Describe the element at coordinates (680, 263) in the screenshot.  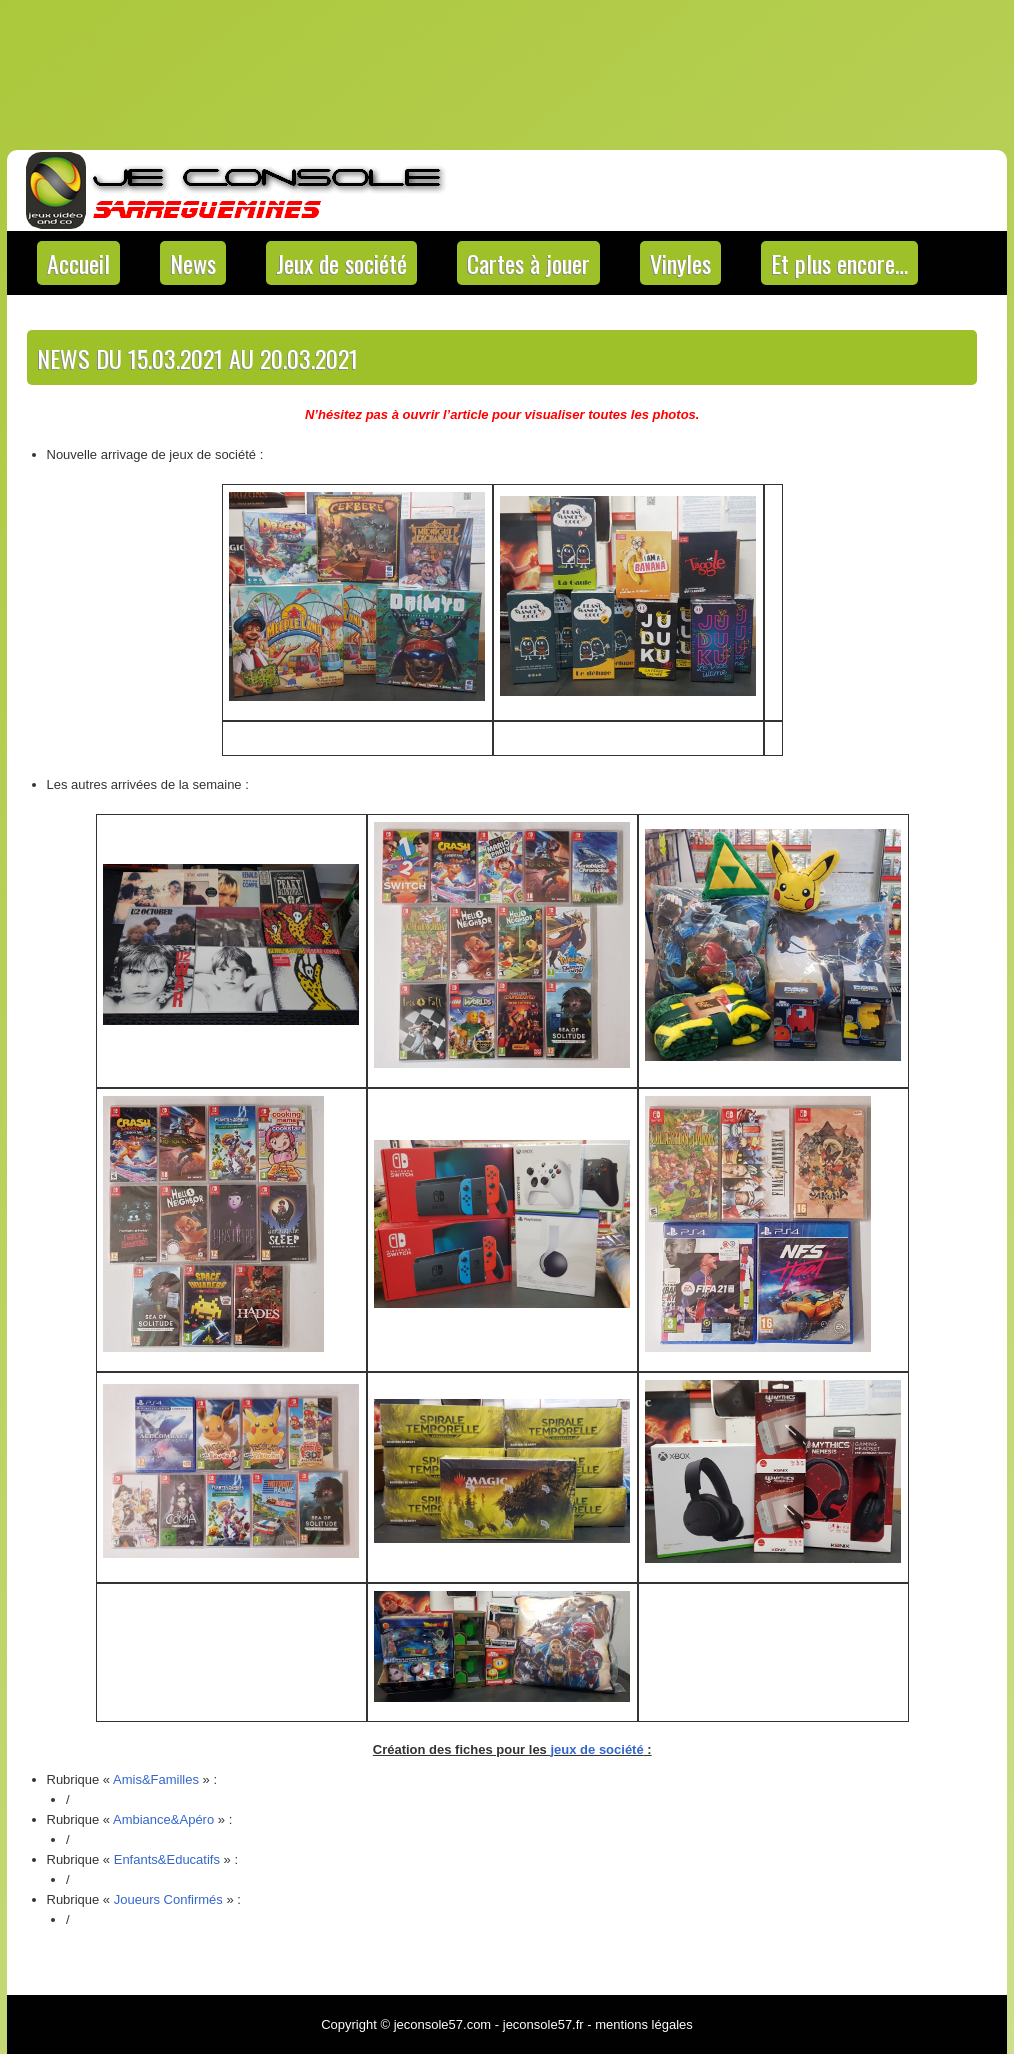
I see `Vinyles` at that location.